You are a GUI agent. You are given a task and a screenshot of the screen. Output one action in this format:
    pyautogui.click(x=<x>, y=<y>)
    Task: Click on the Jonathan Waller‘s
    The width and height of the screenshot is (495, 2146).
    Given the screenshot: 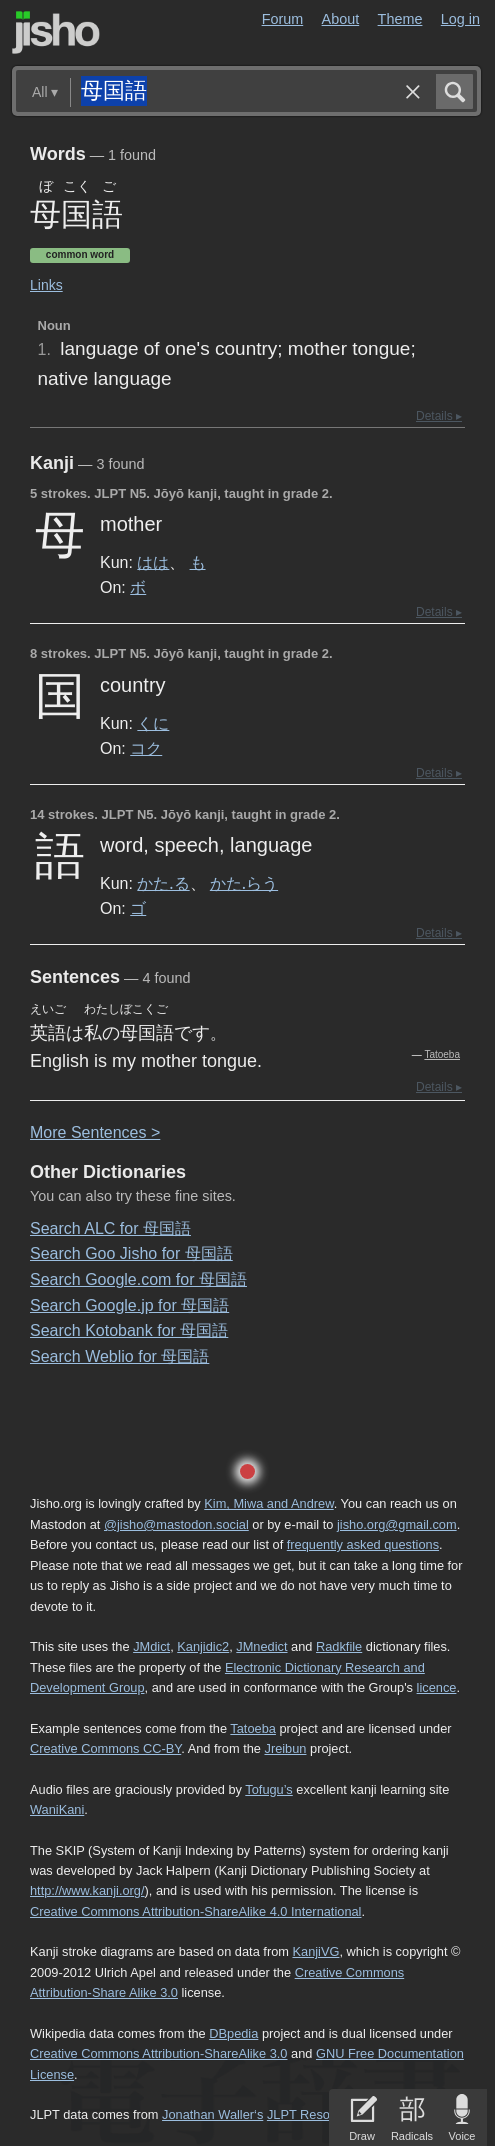 What is the action you would take?
    pyautogui.click(x=212, y=2114)
    